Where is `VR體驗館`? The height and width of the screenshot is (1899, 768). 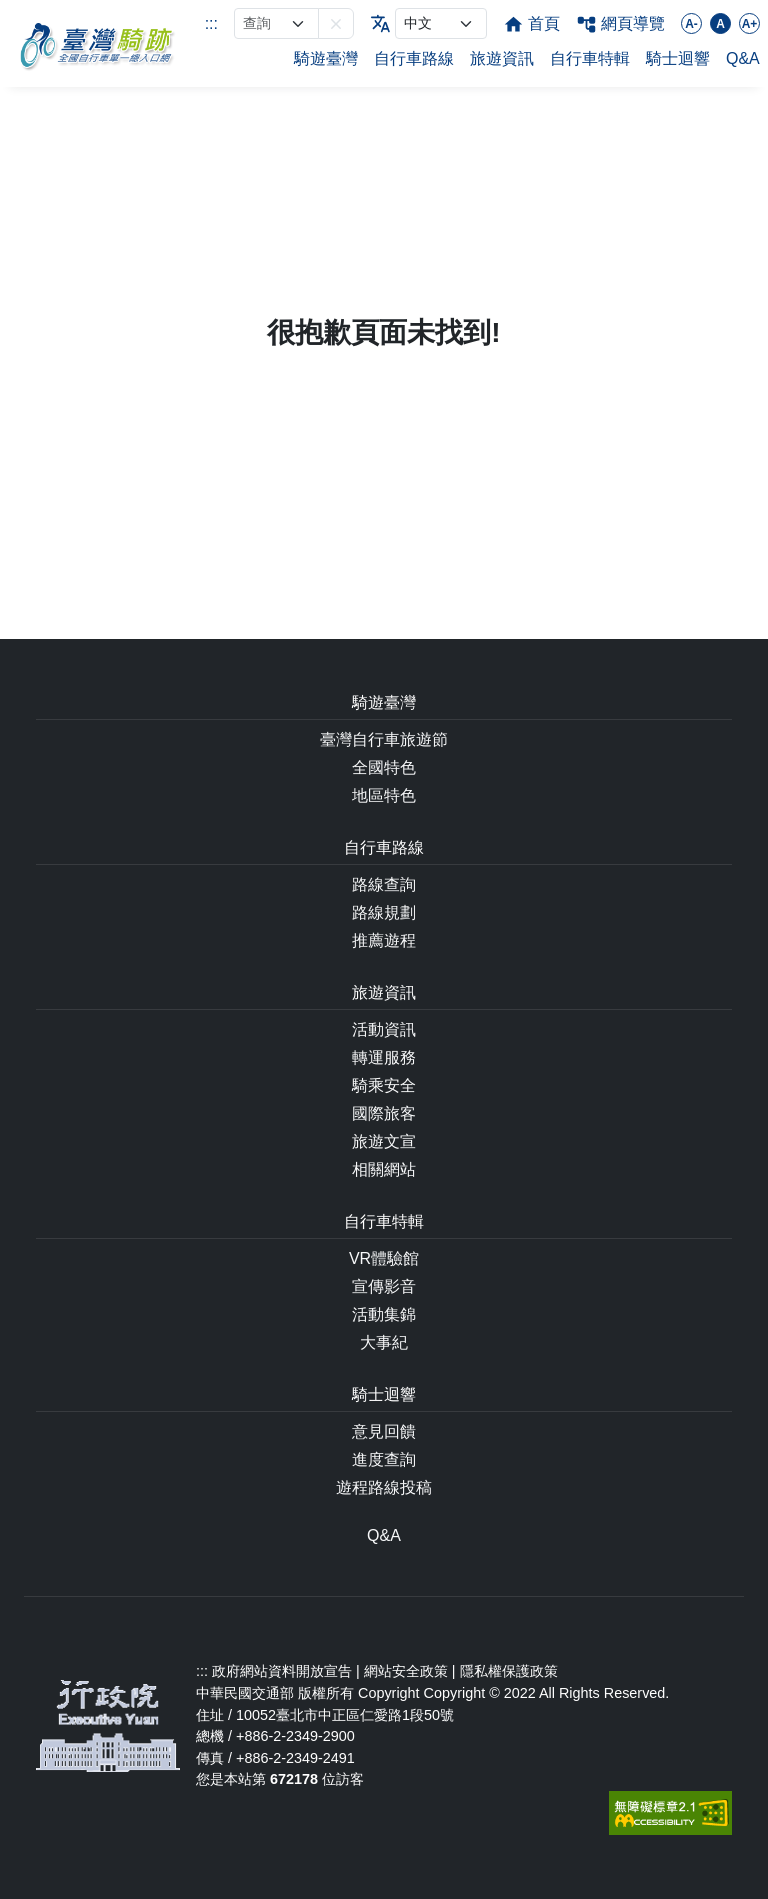 VR體驗館 is located at coordinates (384, 1258).